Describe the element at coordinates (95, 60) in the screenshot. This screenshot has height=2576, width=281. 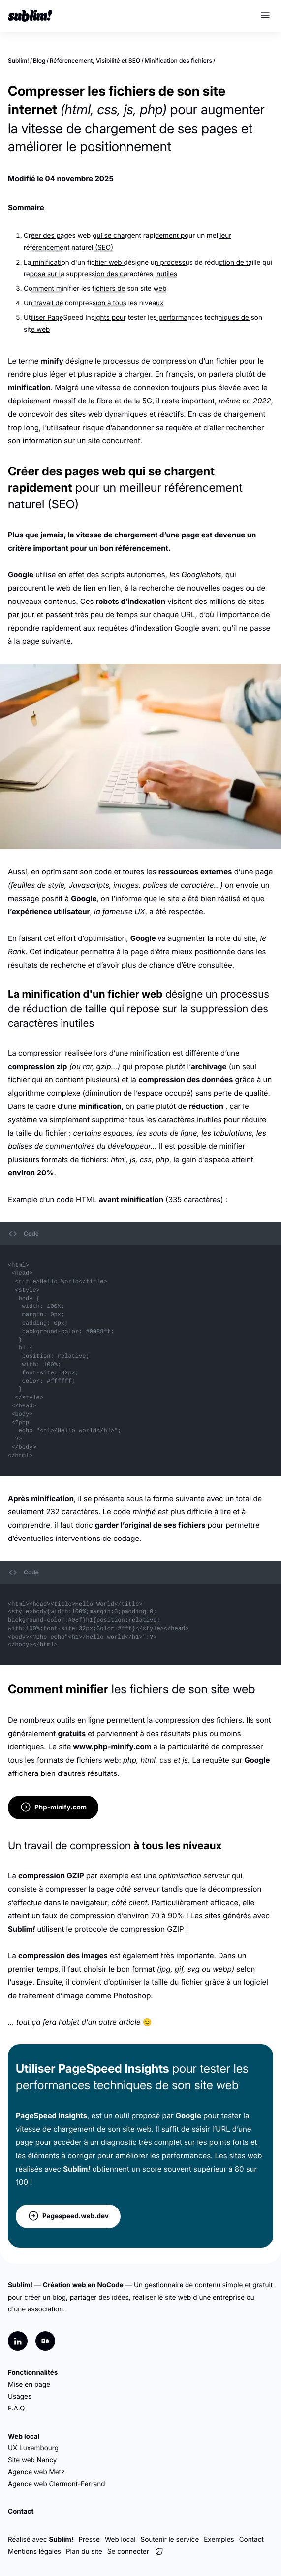
I see `Référencement, Visibilité et SEO` at that location.